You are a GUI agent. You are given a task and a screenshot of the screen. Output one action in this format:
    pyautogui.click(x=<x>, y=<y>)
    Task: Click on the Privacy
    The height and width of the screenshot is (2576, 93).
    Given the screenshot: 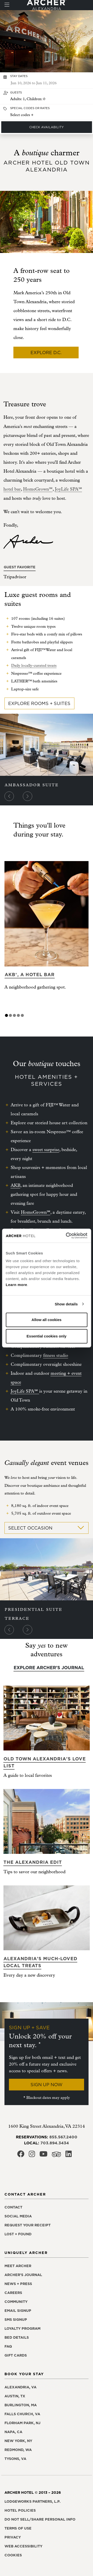 What is the action you would take?
    pyautogui.click(x=12, y=2537)
    